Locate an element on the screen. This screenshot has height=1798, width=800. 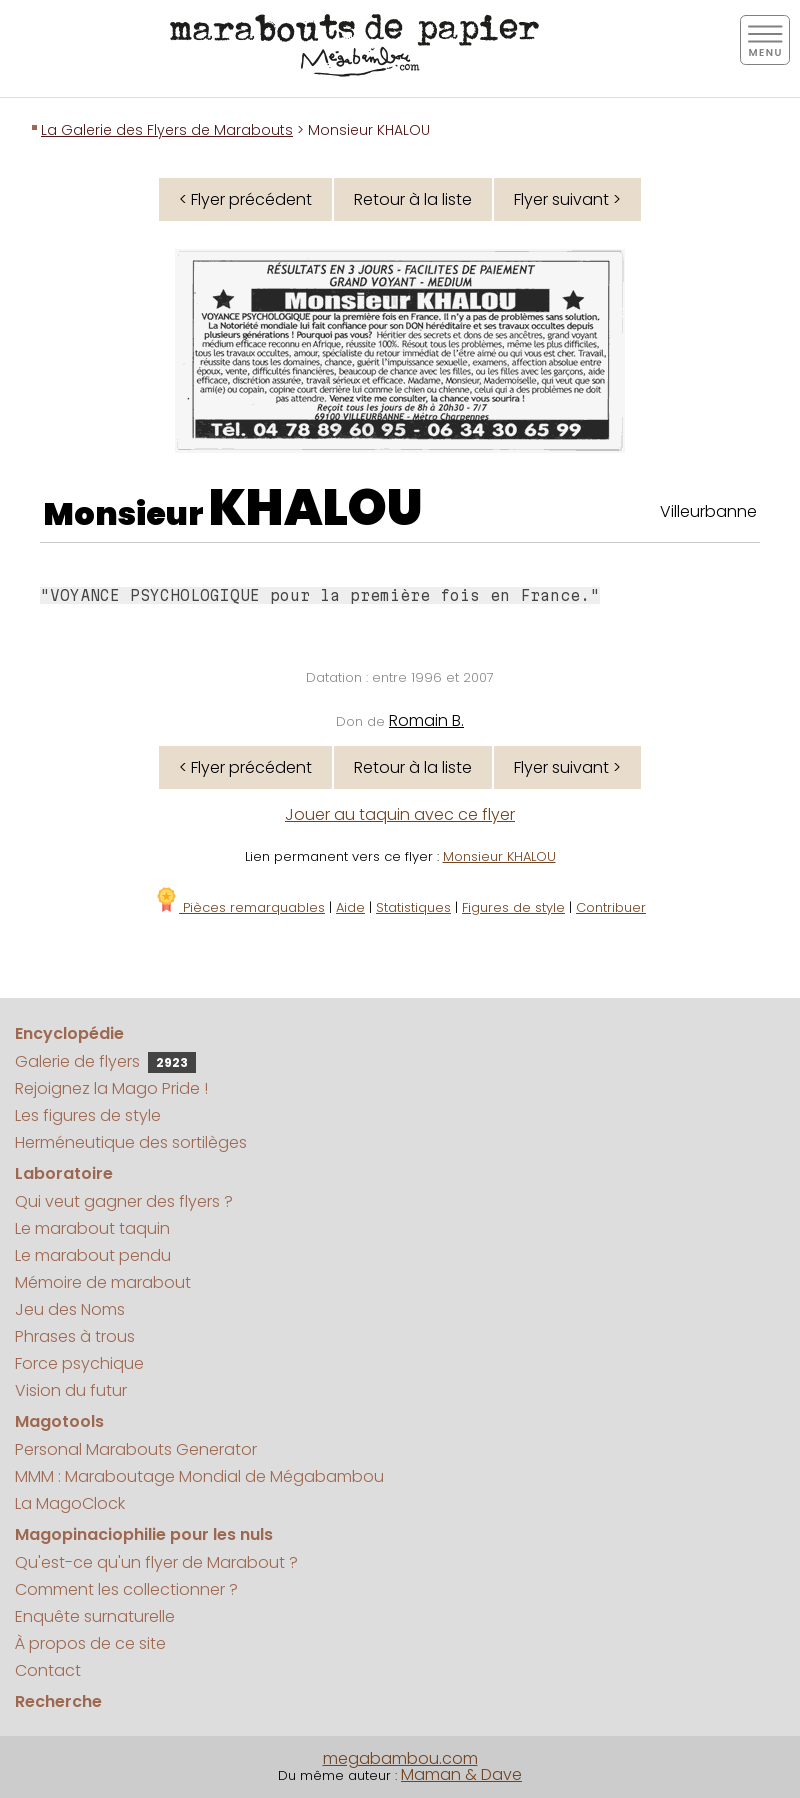
Monsieur KHALOU is located at coordinates (499, 856).